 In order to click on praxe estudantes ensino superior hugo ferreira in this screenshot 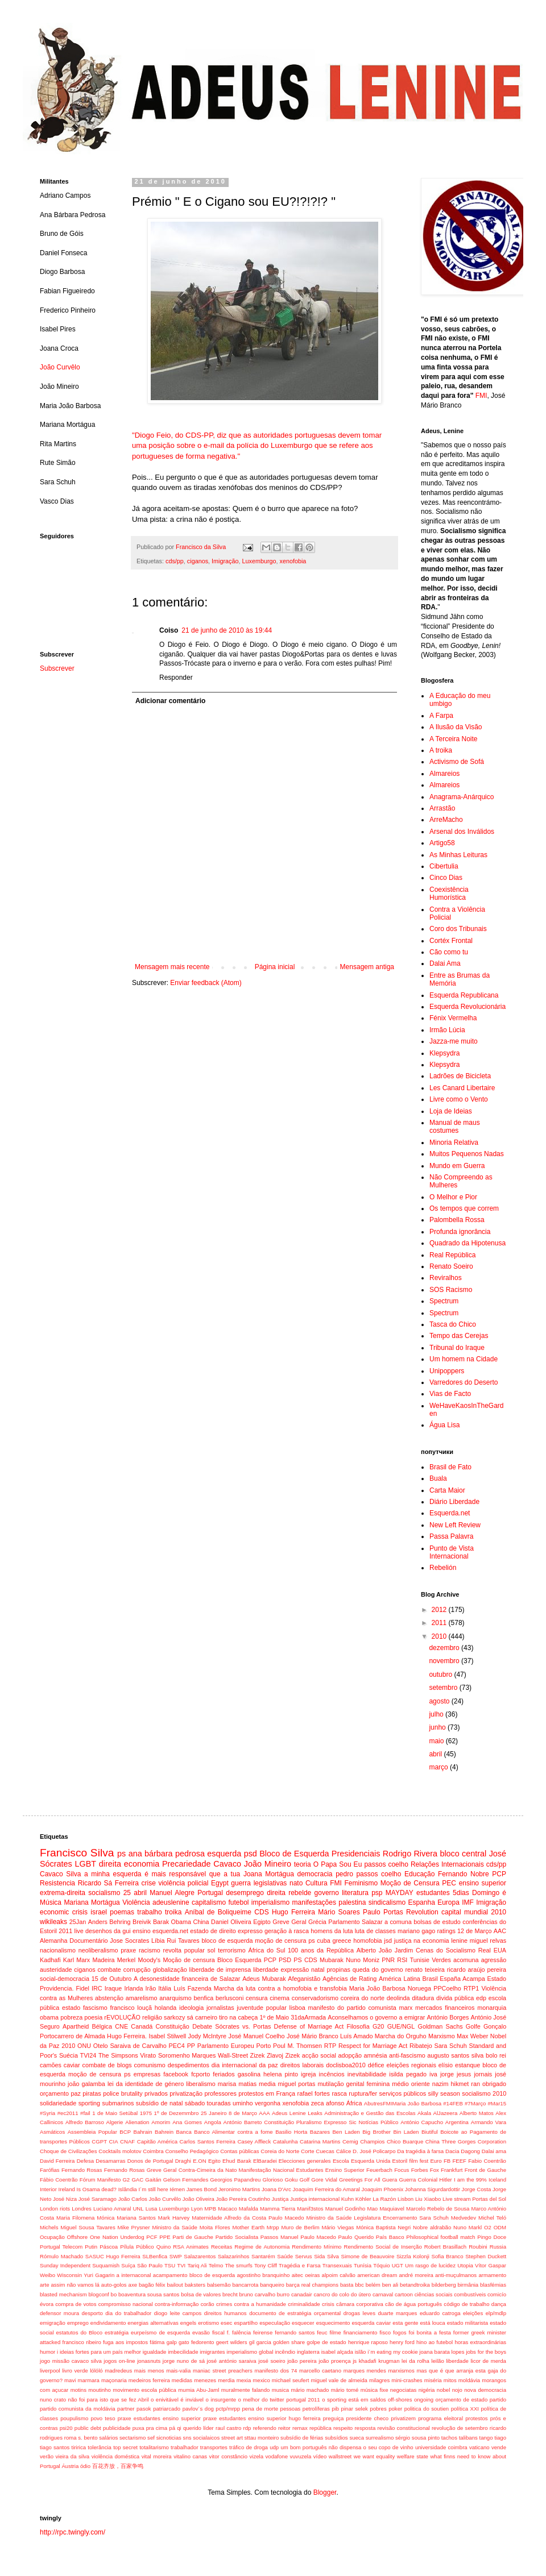, I will do `click(261, 2418)`.